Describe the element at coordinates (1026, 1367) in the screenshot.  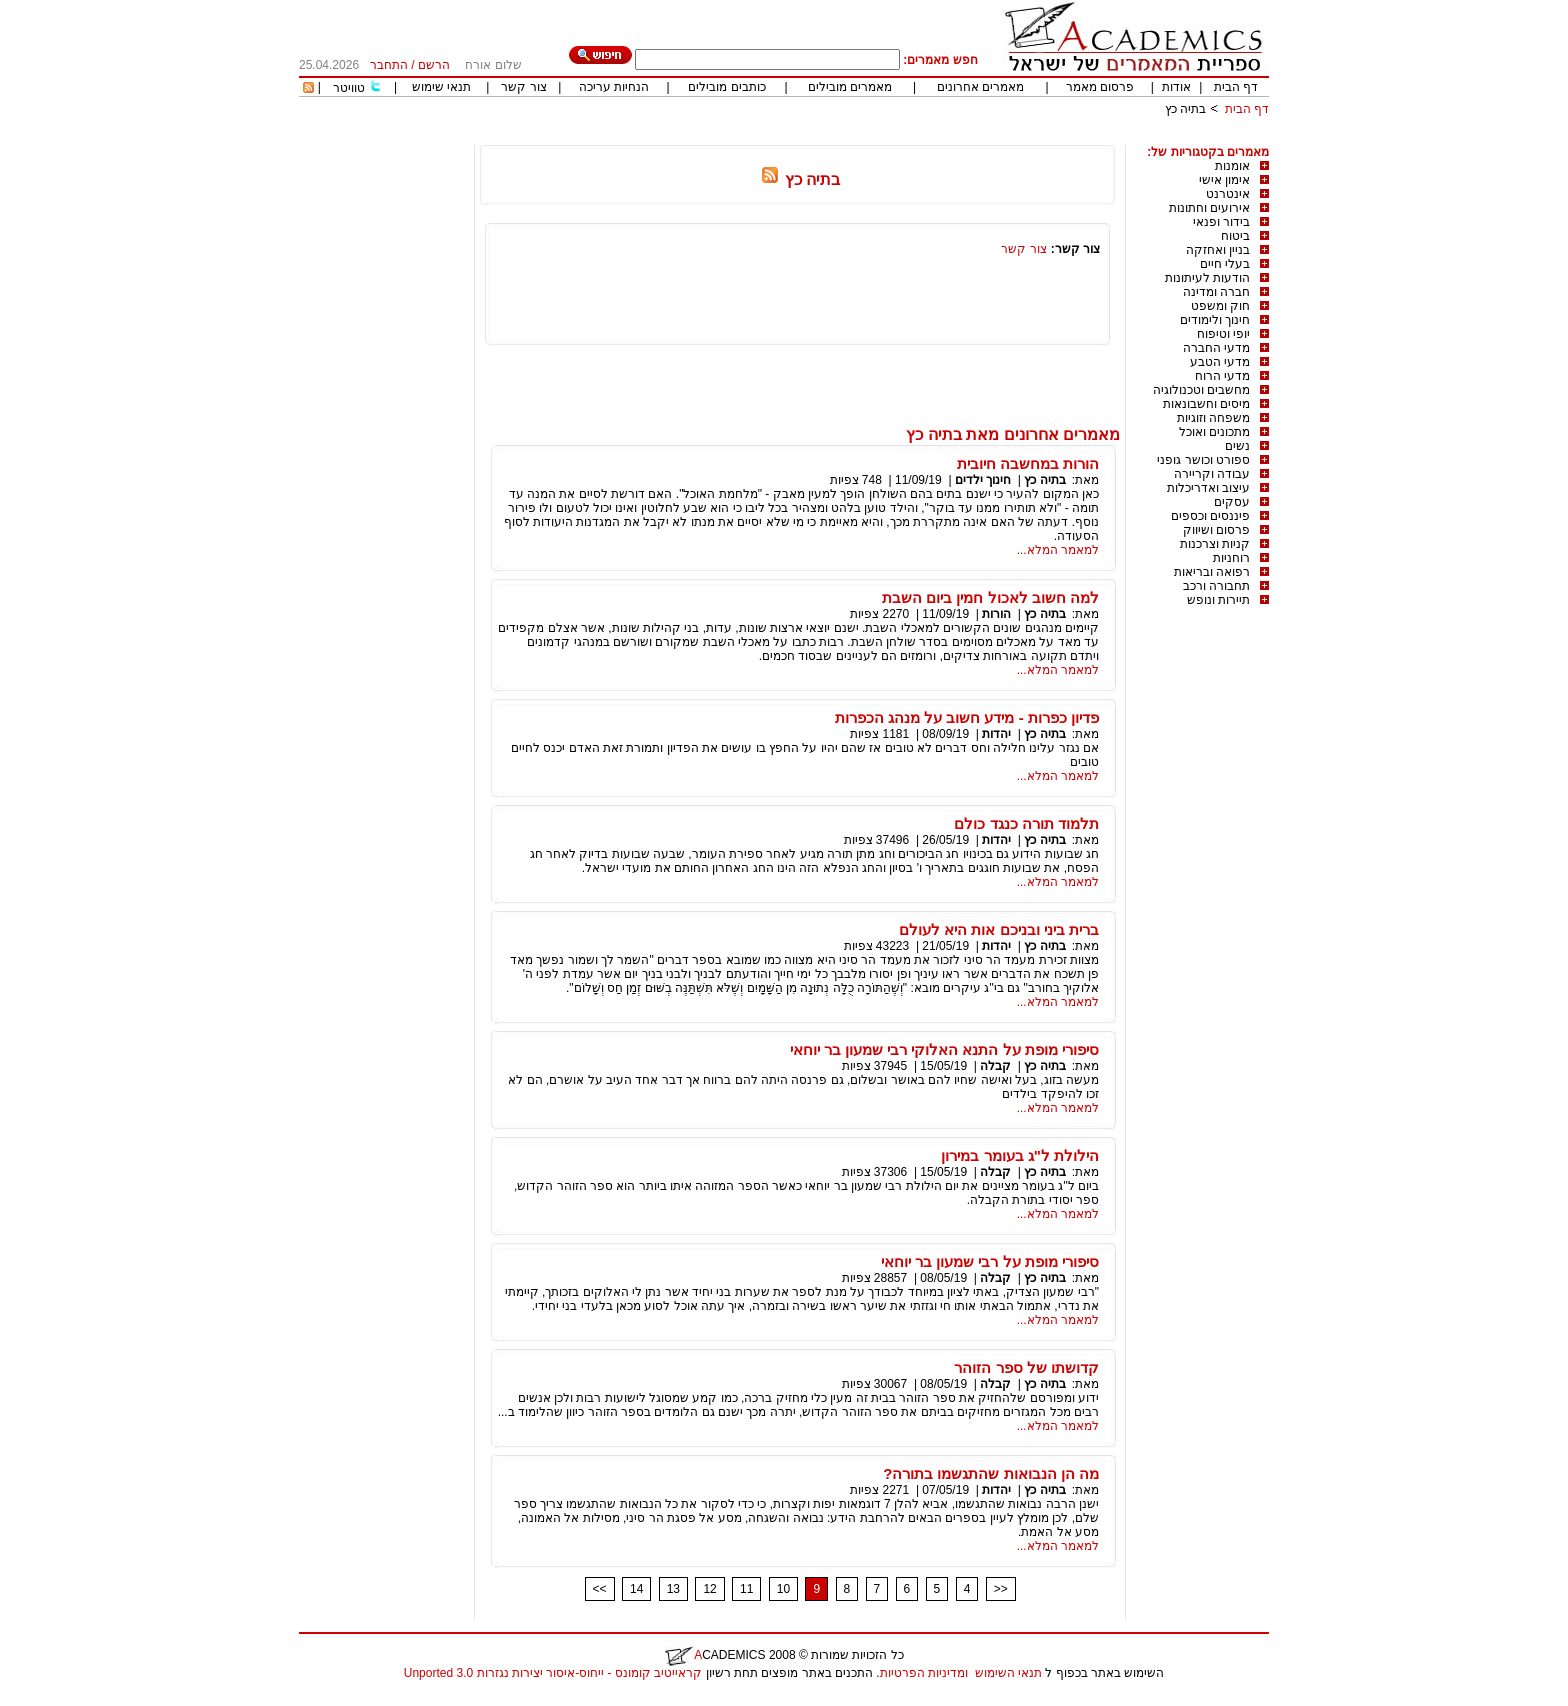
I see `קדושתו של ספר הזוהר` at that location.